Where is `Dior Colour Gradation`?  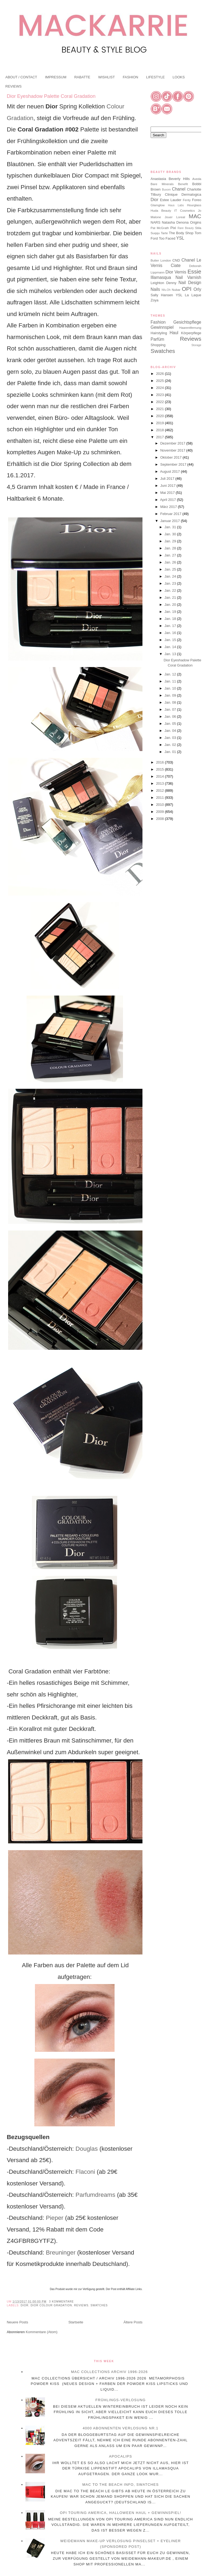
Dior Colour Gradation is located at coordinates (51, 2305).